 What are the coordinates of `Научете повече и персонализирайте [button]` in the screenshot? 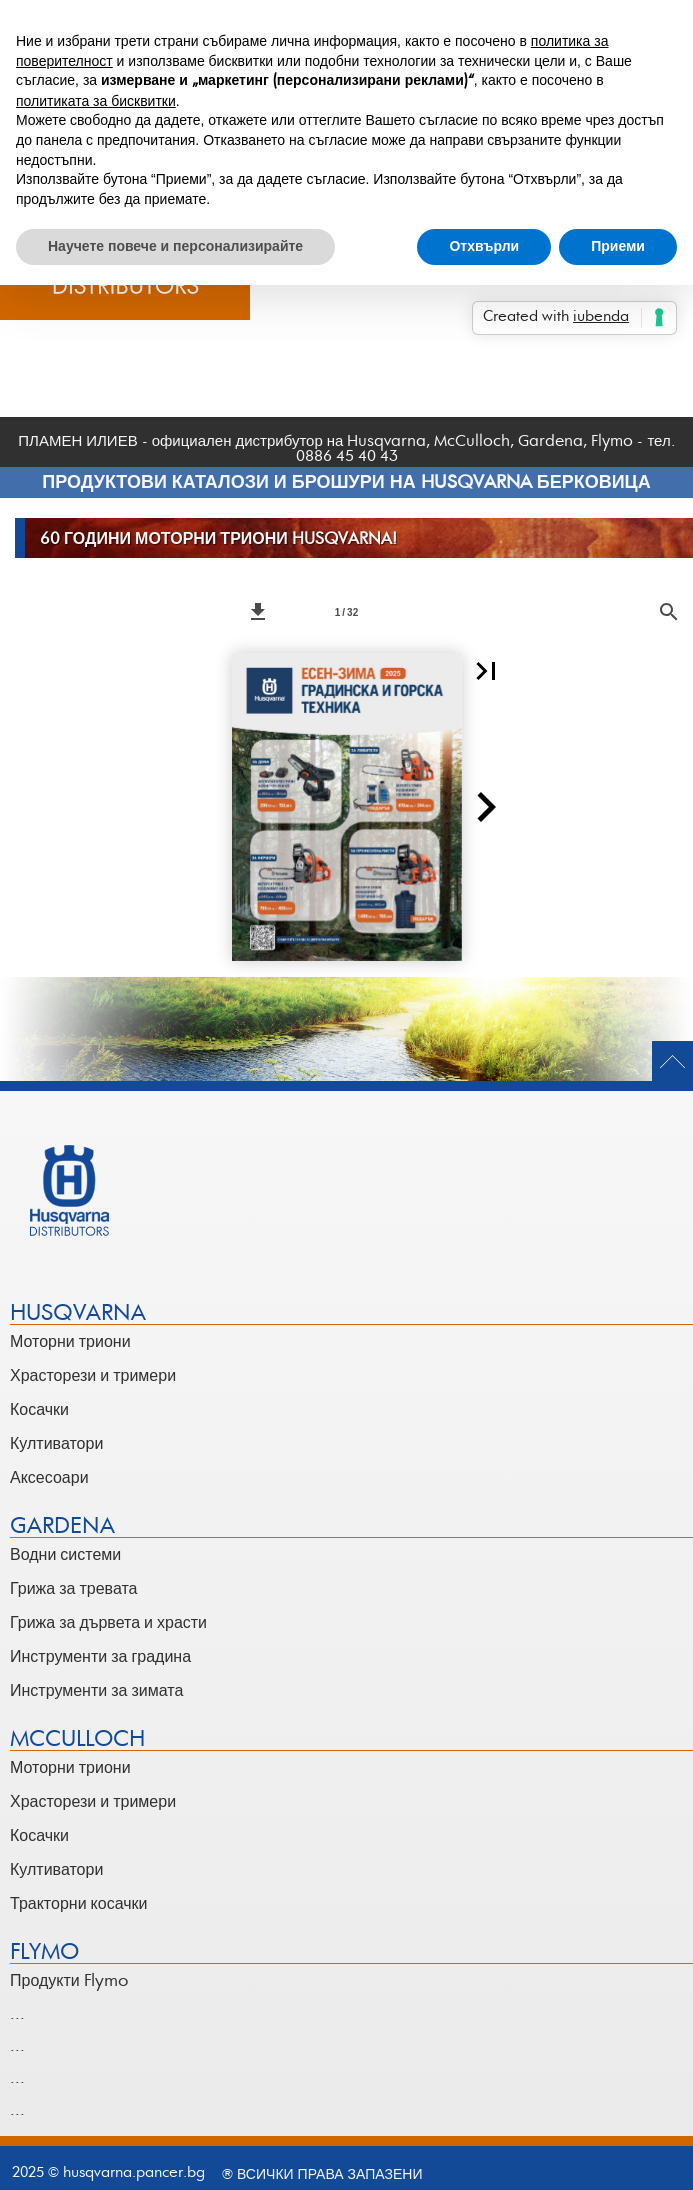 It's located at (175, 246).